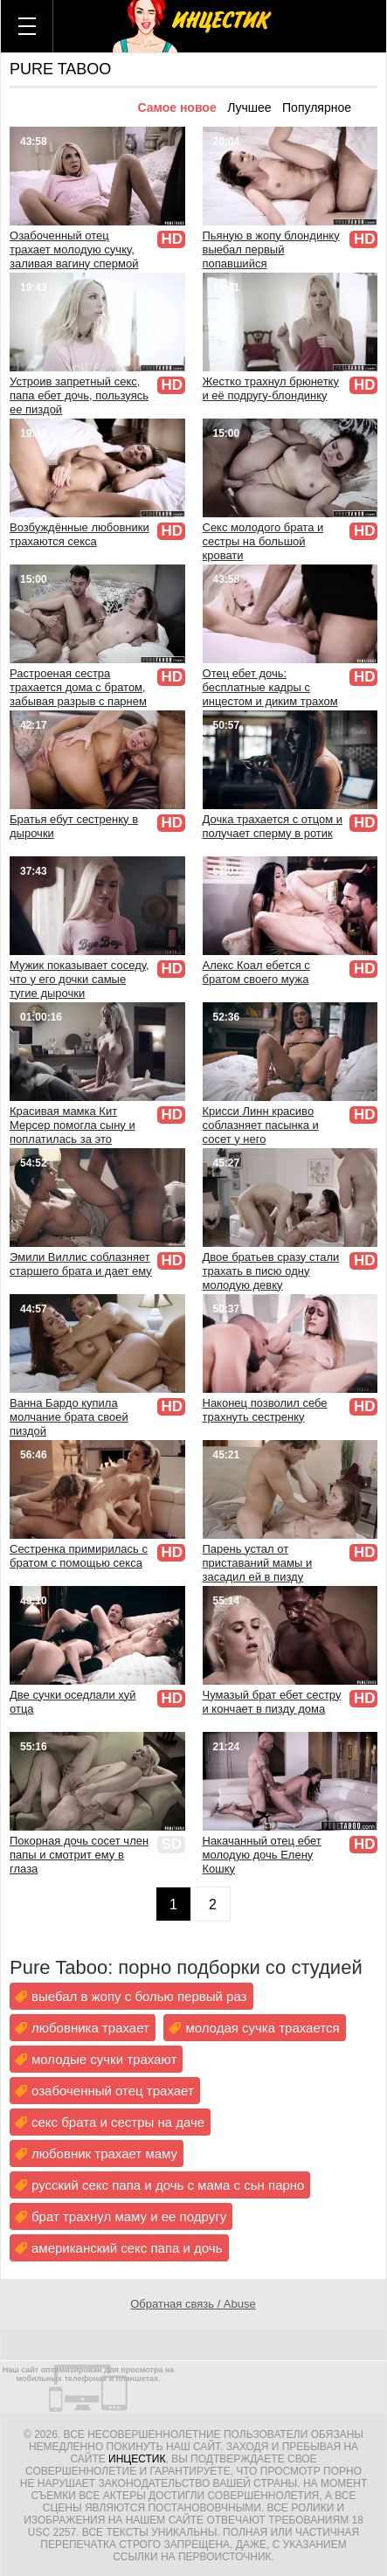  Describe the element at coordinates (176, 107) in the screenshot. I see `Самое новое` at that location.